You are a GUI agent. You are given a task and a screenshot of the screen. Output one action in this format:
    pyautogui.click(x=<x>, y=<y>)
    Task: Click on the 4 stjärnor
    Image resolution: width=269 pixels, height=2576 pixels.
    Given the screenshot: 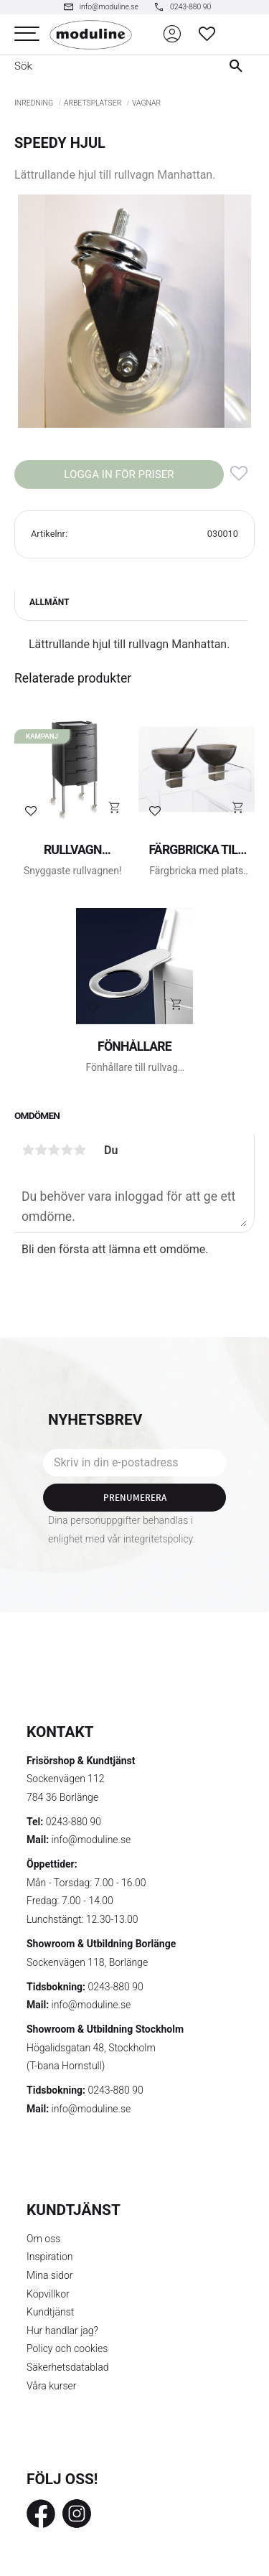 What is the action you would take?
    pyautogui.click(x=66, y=1149)
    